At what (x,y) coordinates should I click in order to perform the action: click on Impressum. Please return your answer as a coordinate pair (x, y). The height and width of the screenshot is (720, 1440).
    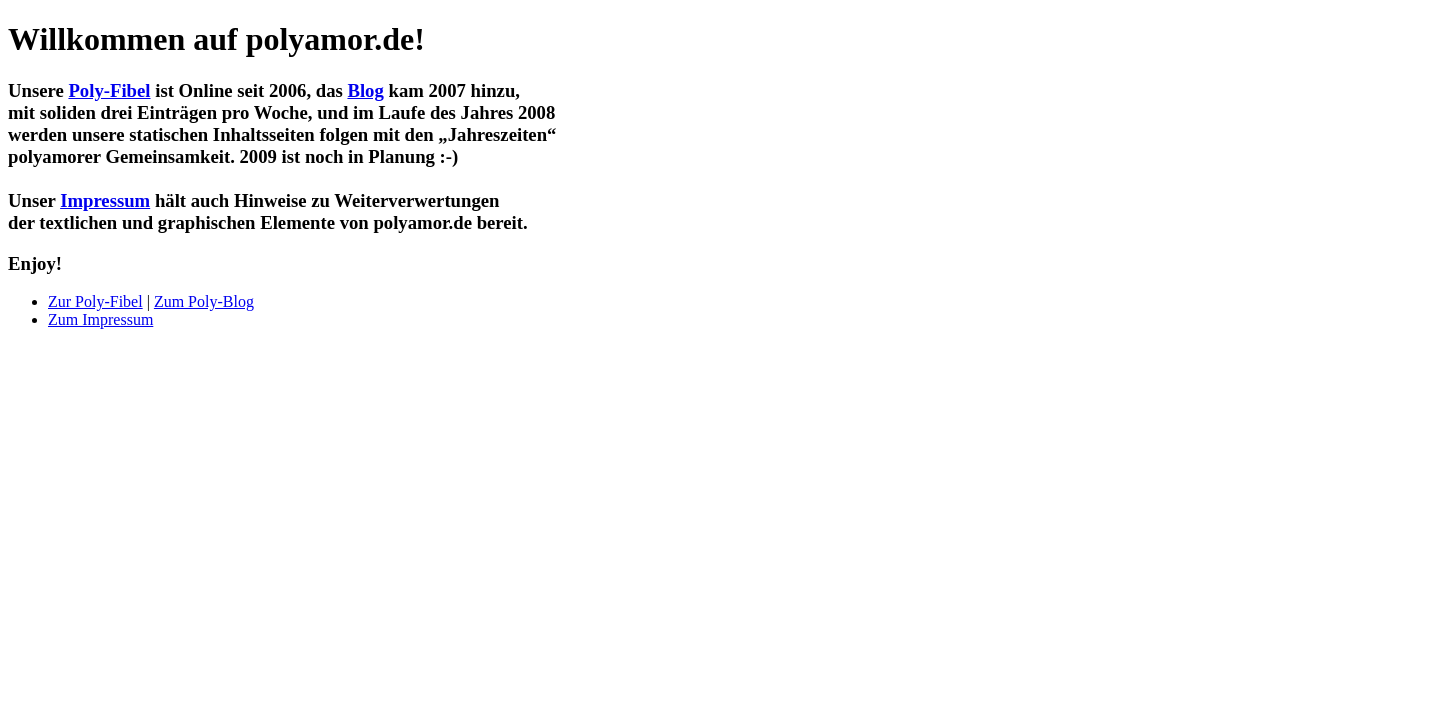
    Looking at the image, I should click on (105, 200).